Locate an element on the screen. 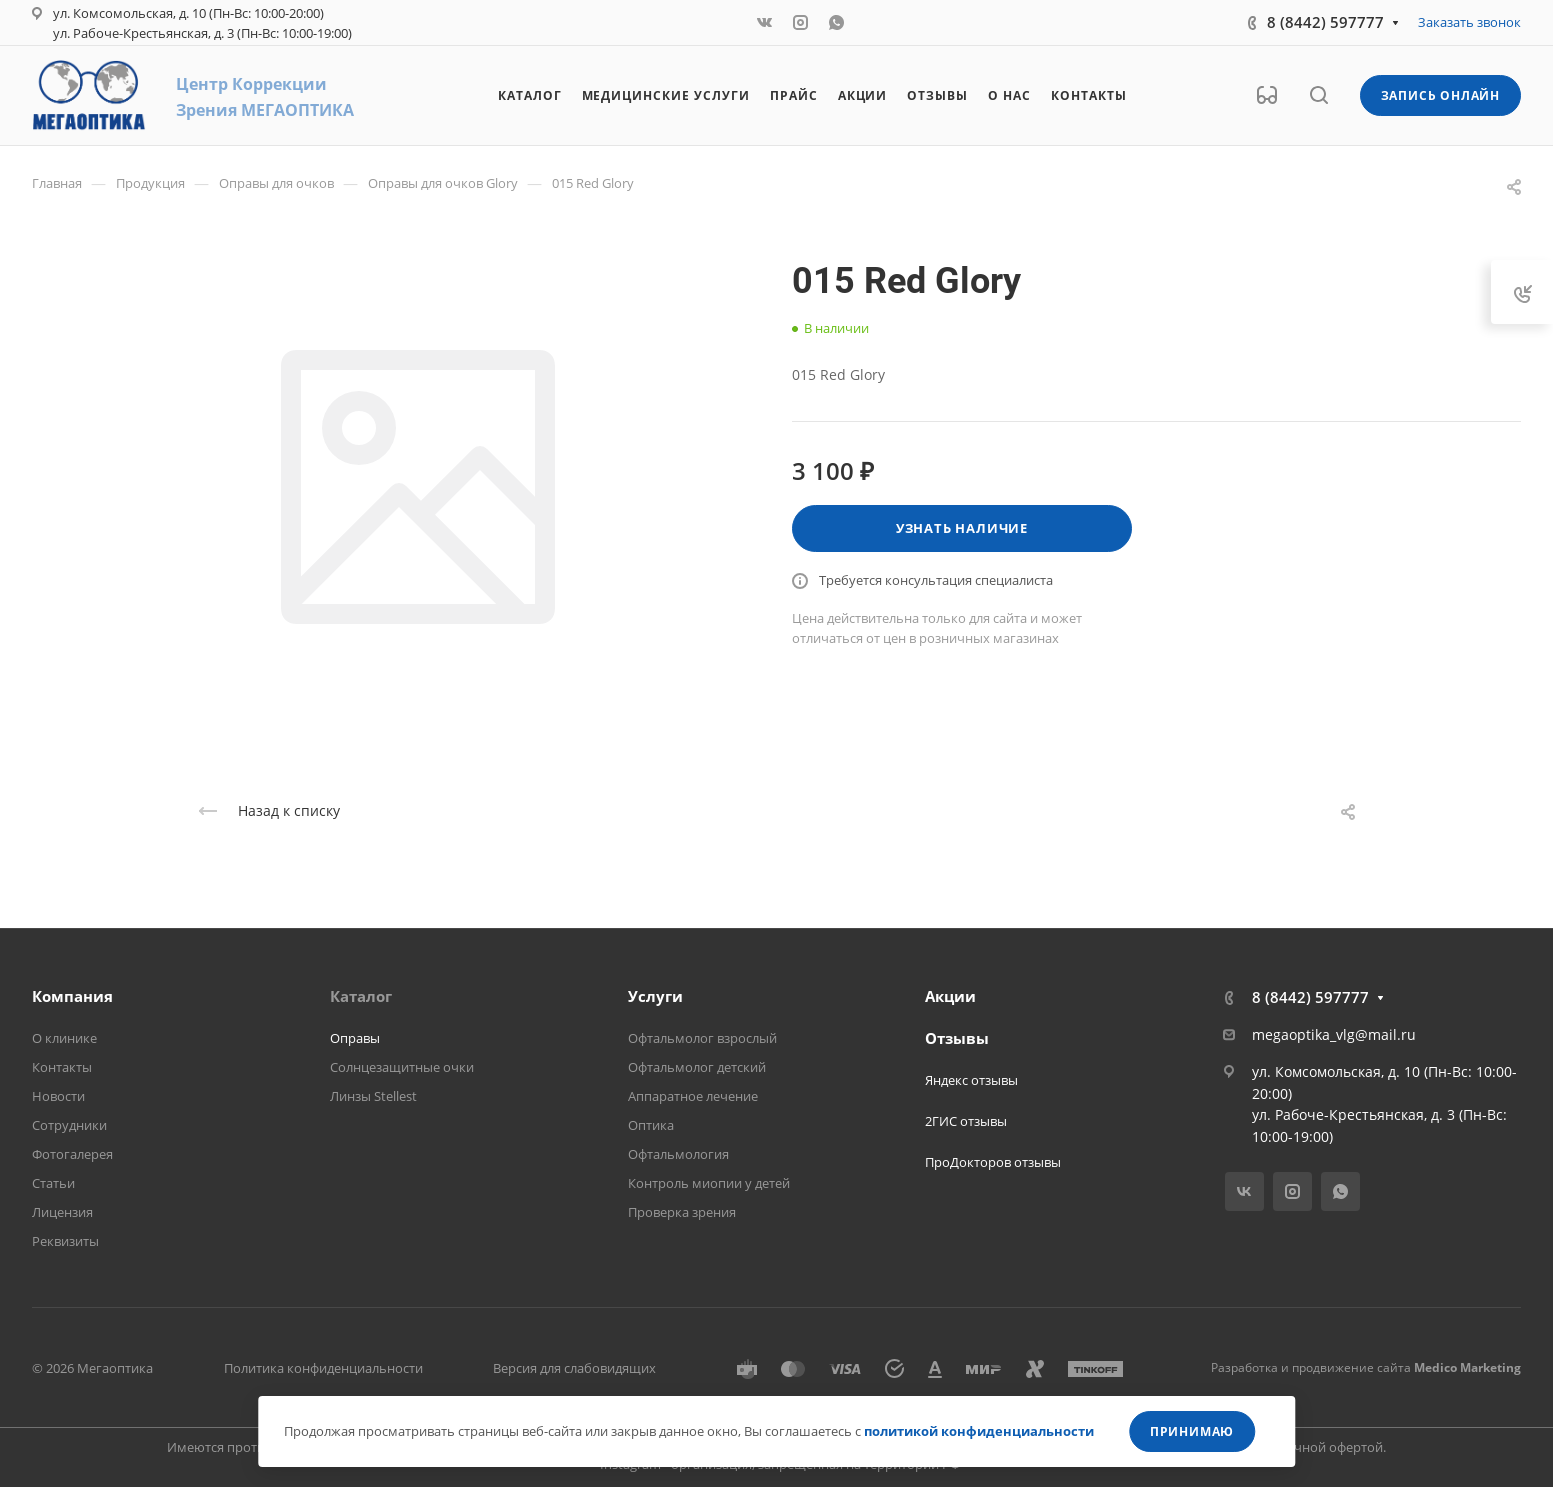  Оправы is located at coordinates (355, 1038).